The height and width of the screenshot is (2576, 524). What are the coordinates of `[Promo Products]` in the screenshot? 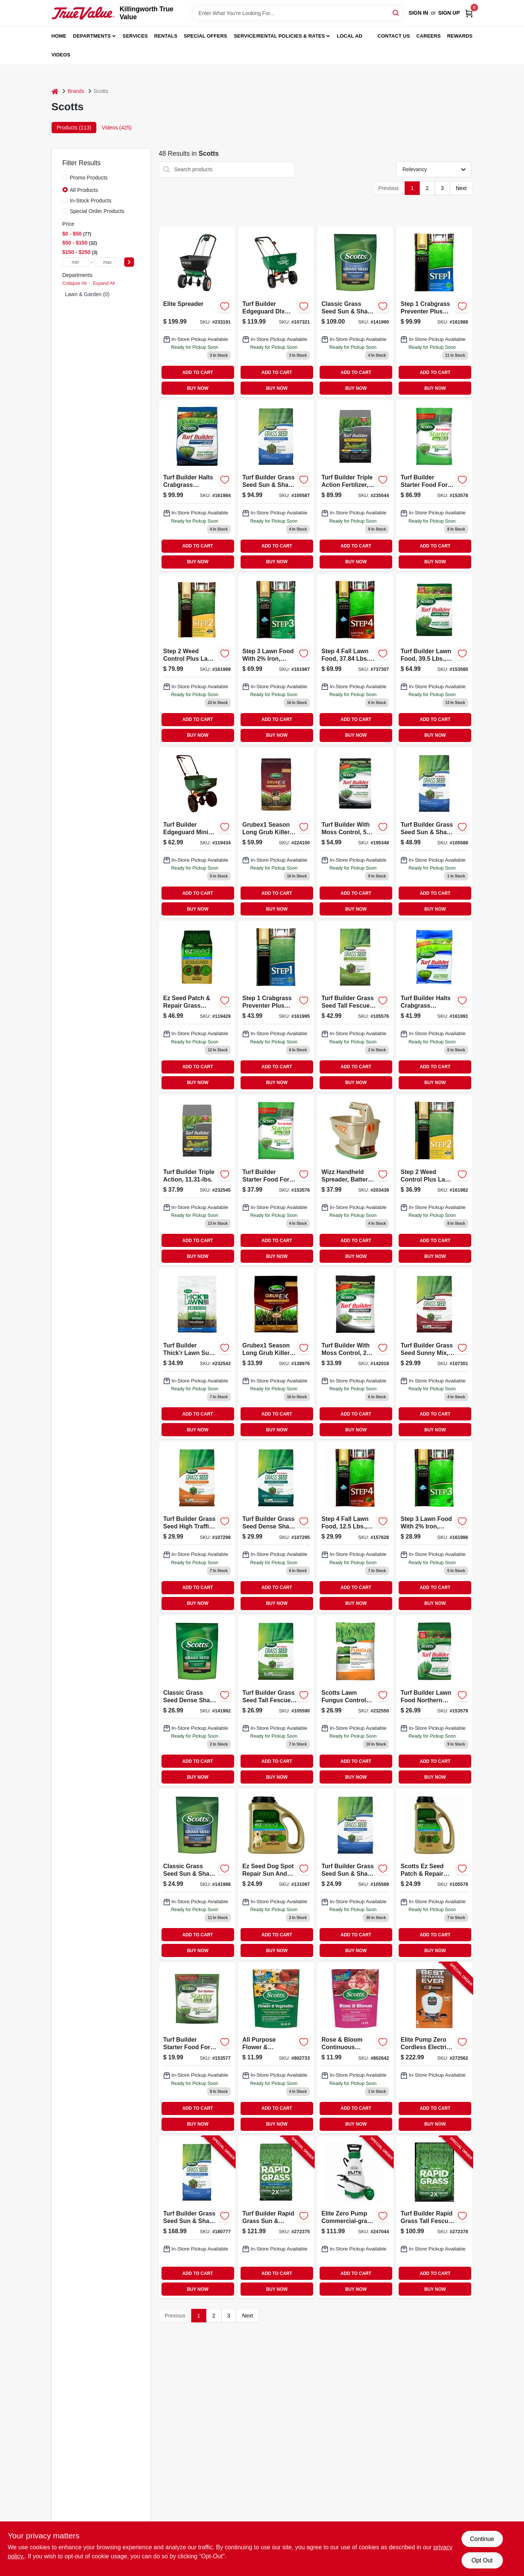 It's located at (65, 177).